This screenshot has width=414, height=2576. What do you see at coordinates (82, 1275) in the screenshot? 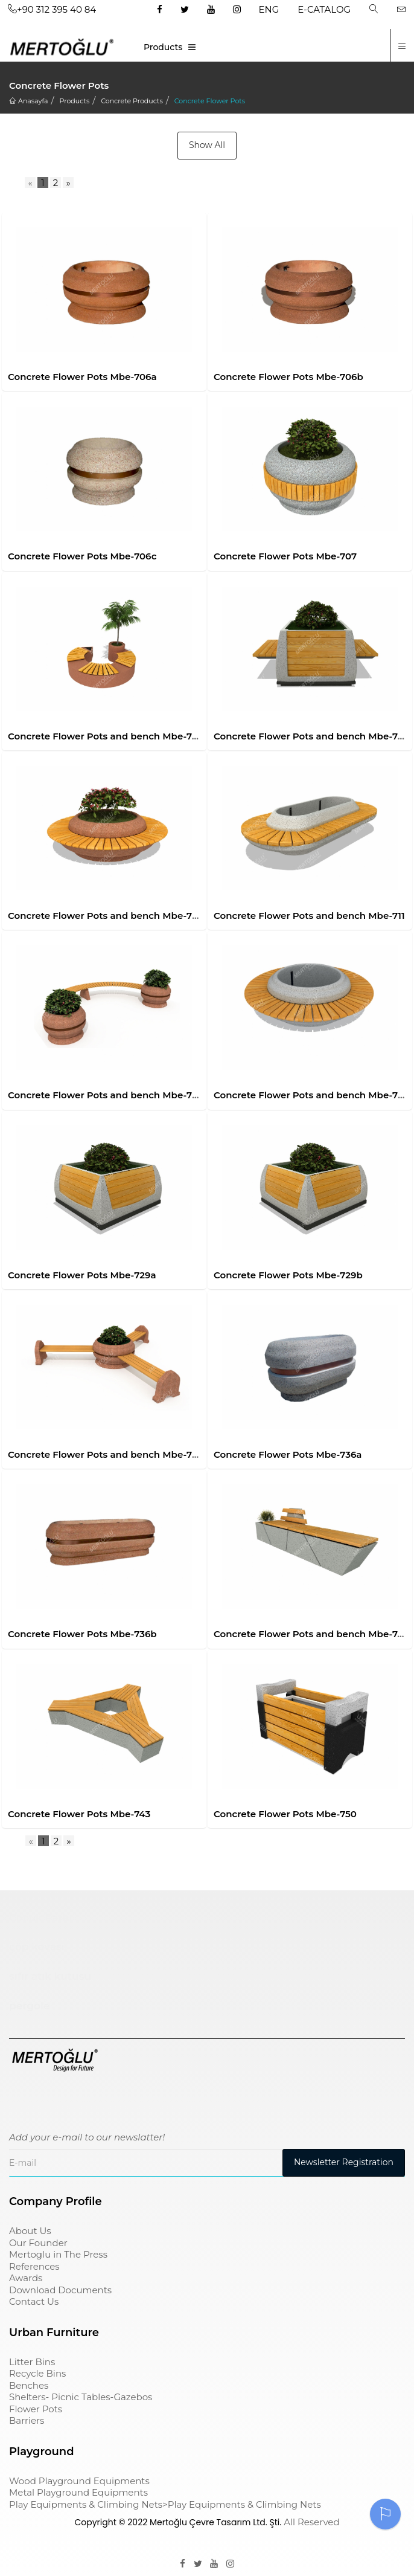
I see `Concrete Flower Pots Mbe-729a` at bounding box center [82, 1275].